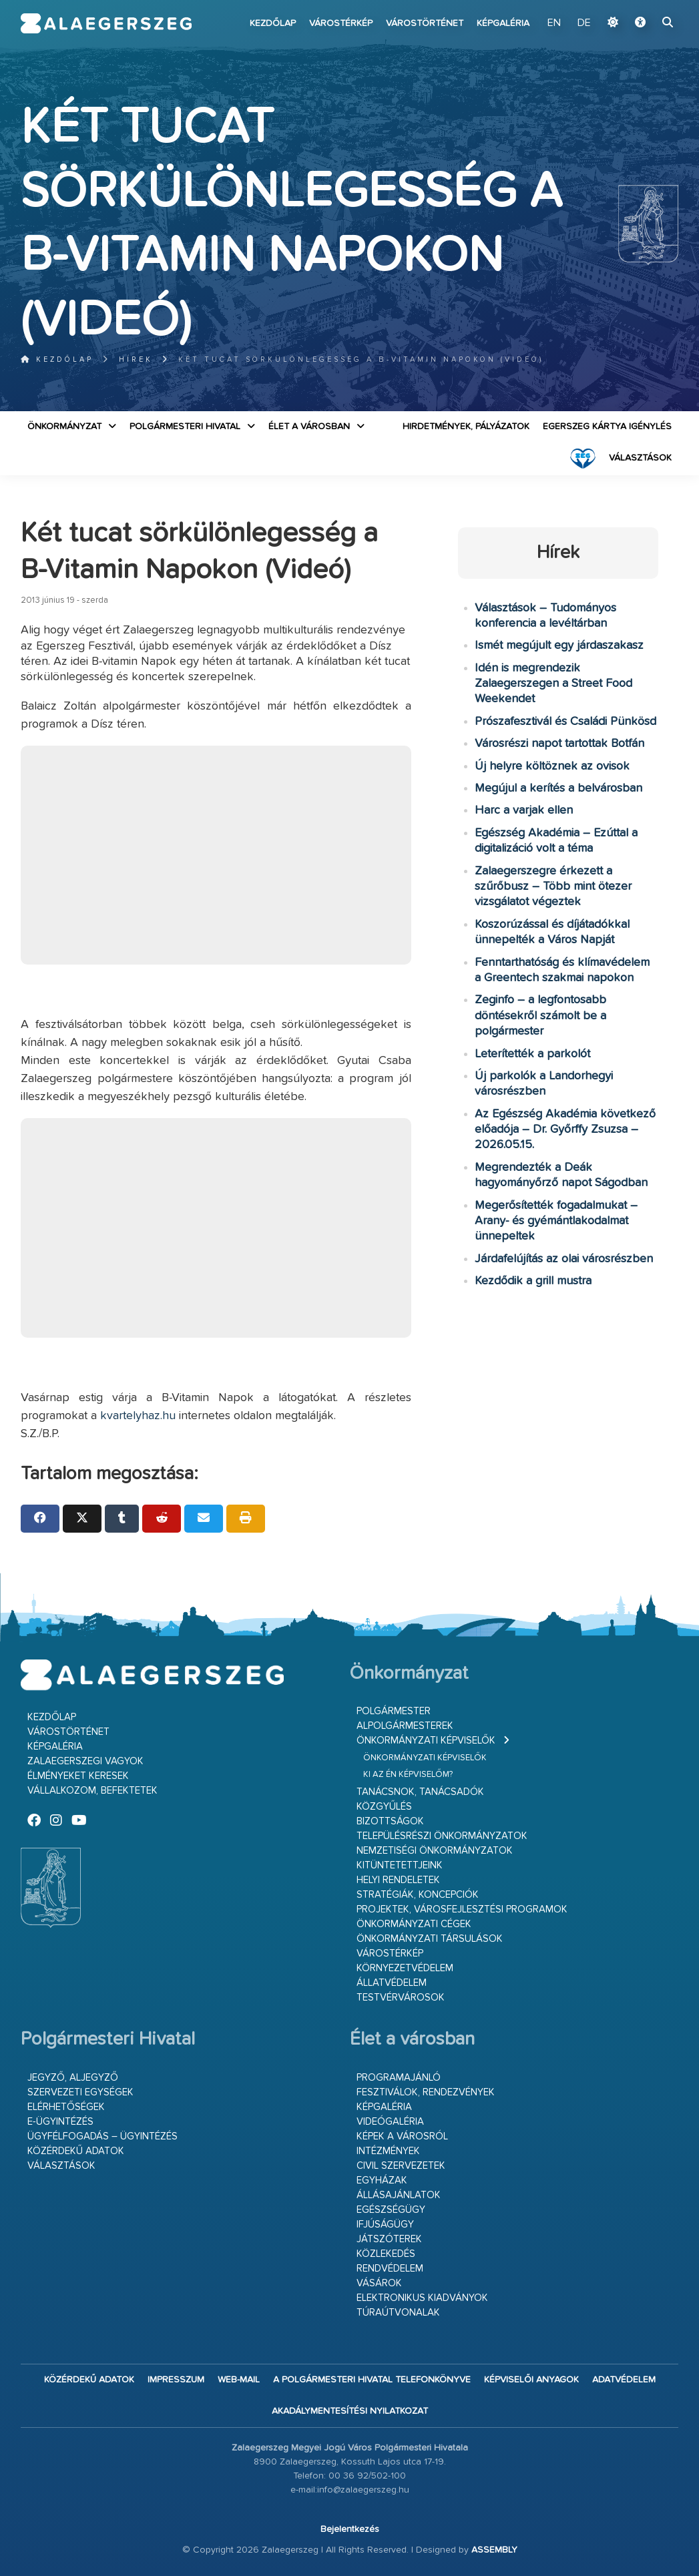 The height and width of the screenshot is (2576, 699). Describe the element at coordinates (398, 2313) in the screenshot. I see `Túraútvonalak` at that location.